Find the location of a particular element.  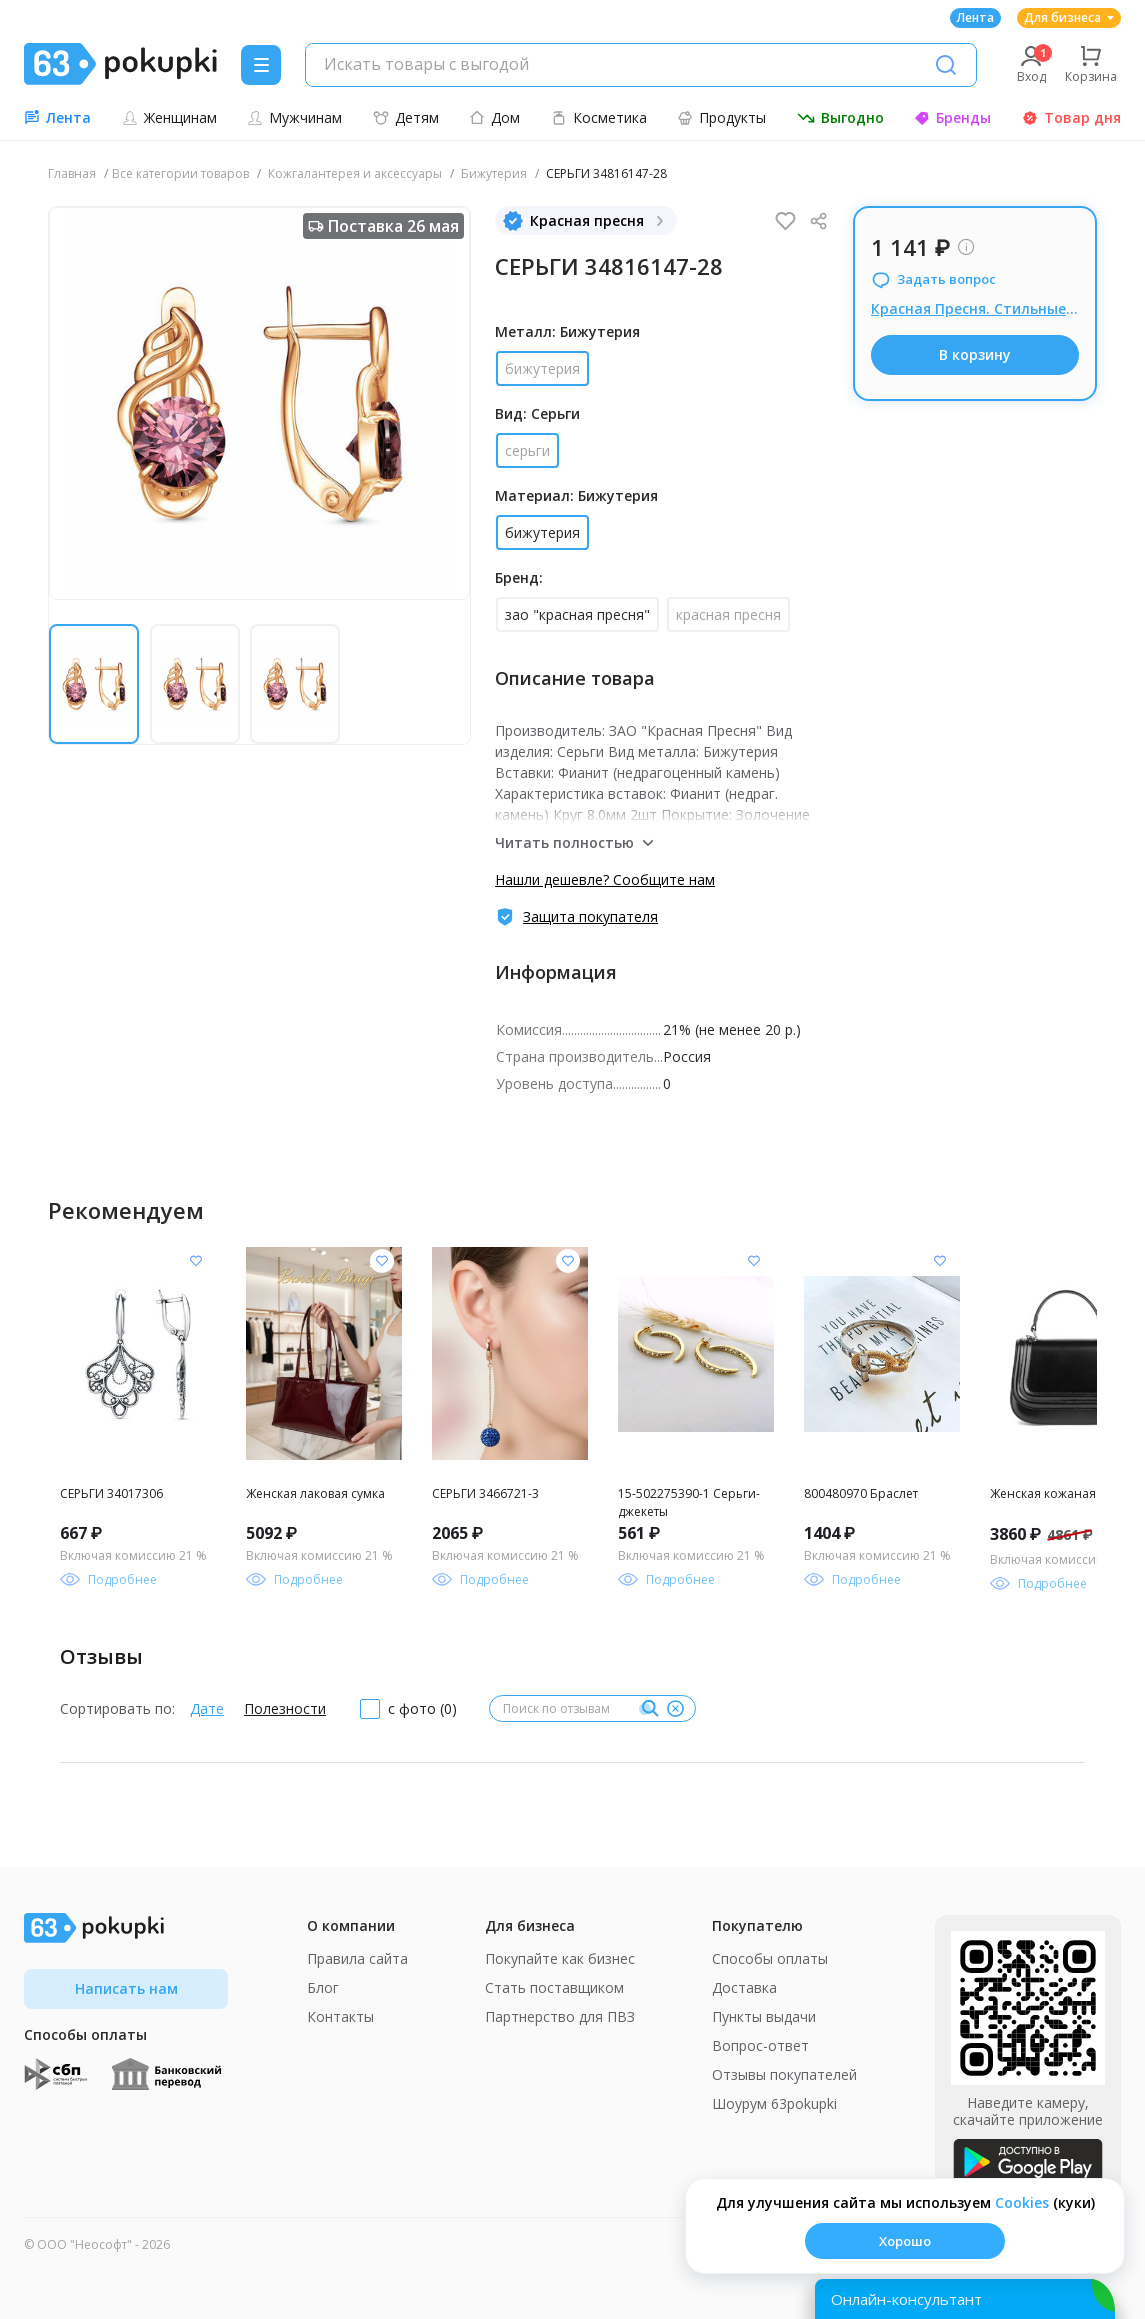

Хорошо is located at coordinates (905, 2241).